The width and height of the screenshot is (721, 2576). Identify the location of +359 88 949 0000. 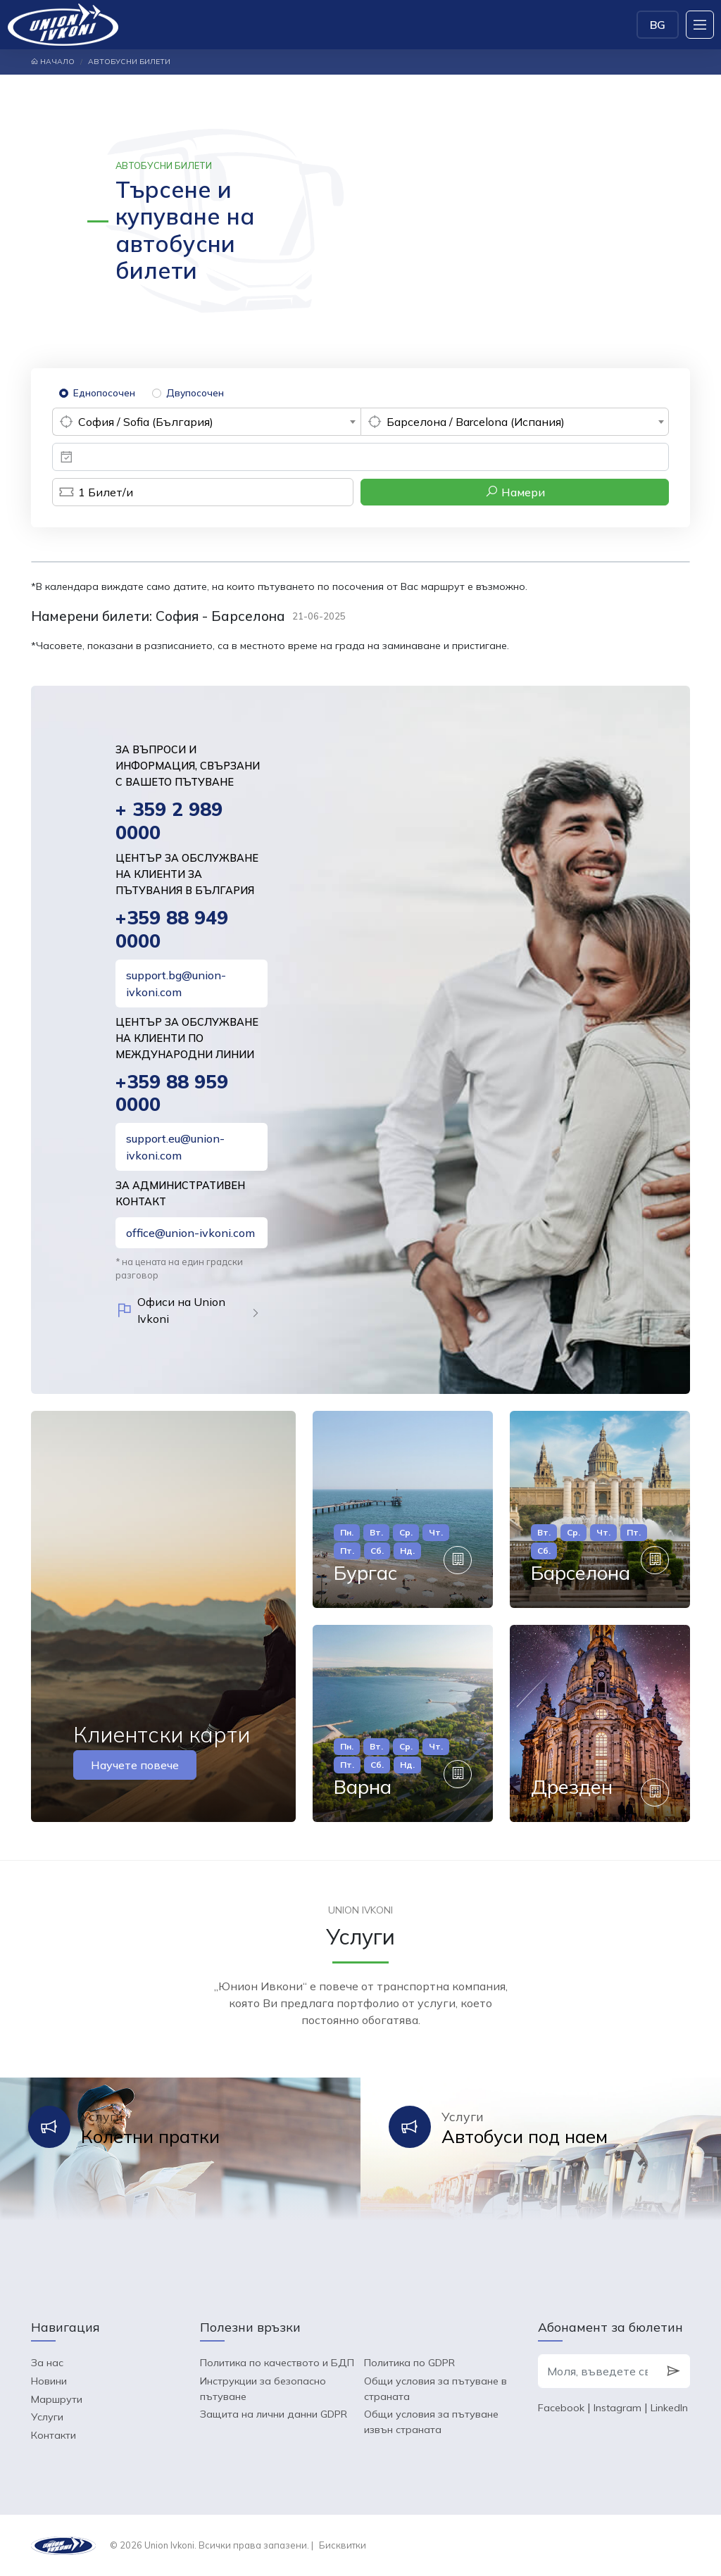
(171, 929).